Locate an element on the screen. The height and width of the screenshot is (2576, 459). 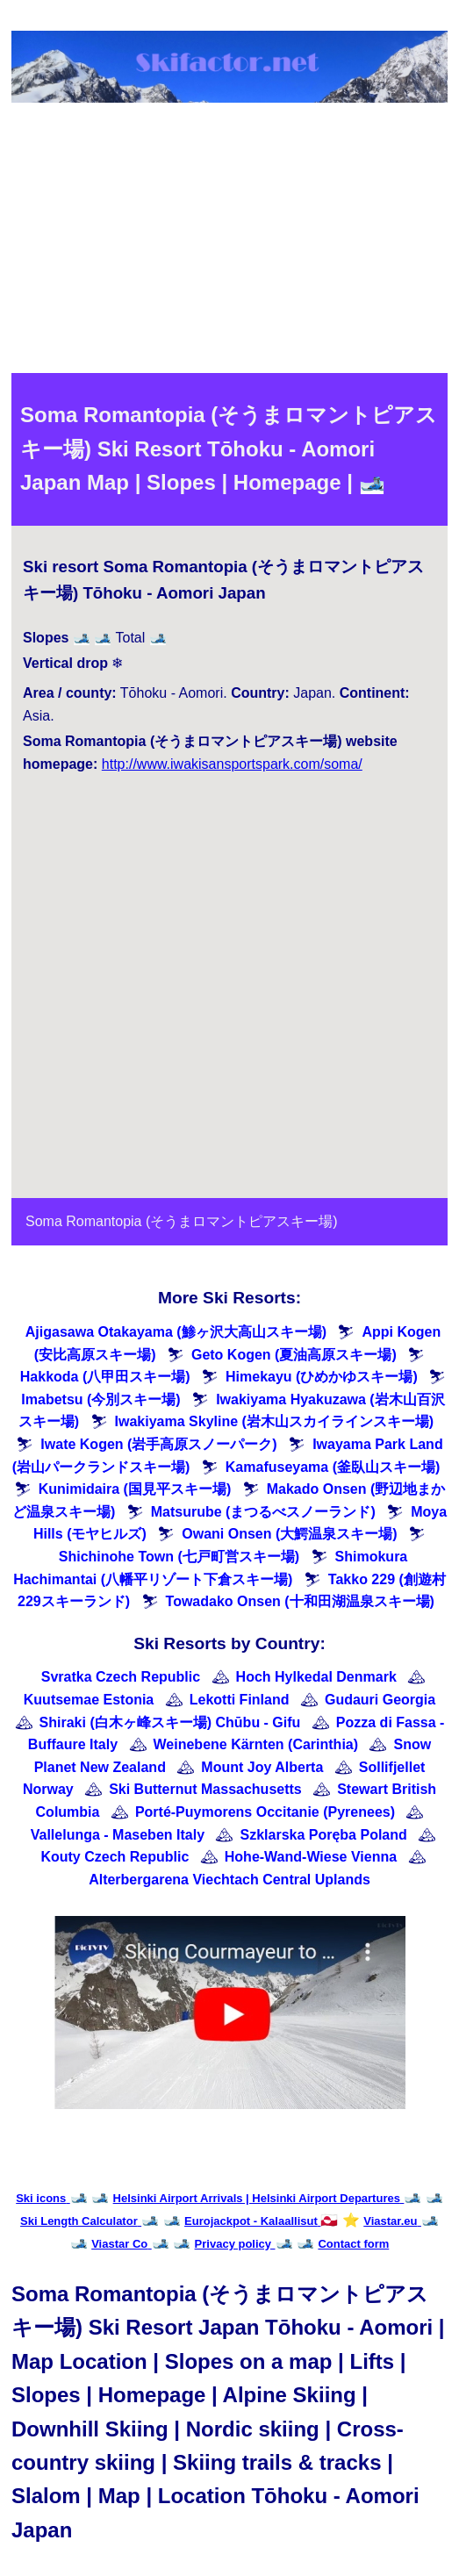
Hohe-Wand-Wiese Vienna is located at coordinates (311, 1856).